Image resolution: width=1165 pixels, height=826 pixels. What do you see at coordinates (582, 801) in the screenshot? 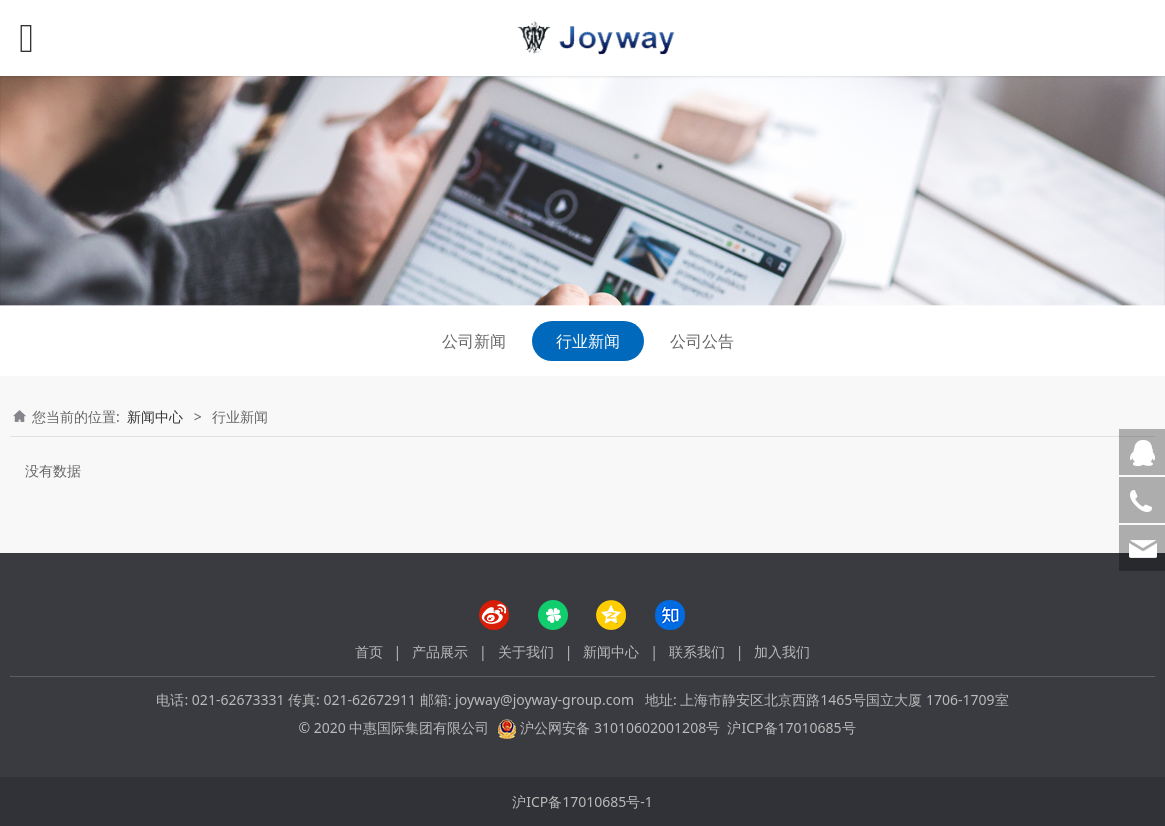
I see `沪ICP备17010685号-1` at bounding box center [582, 801].